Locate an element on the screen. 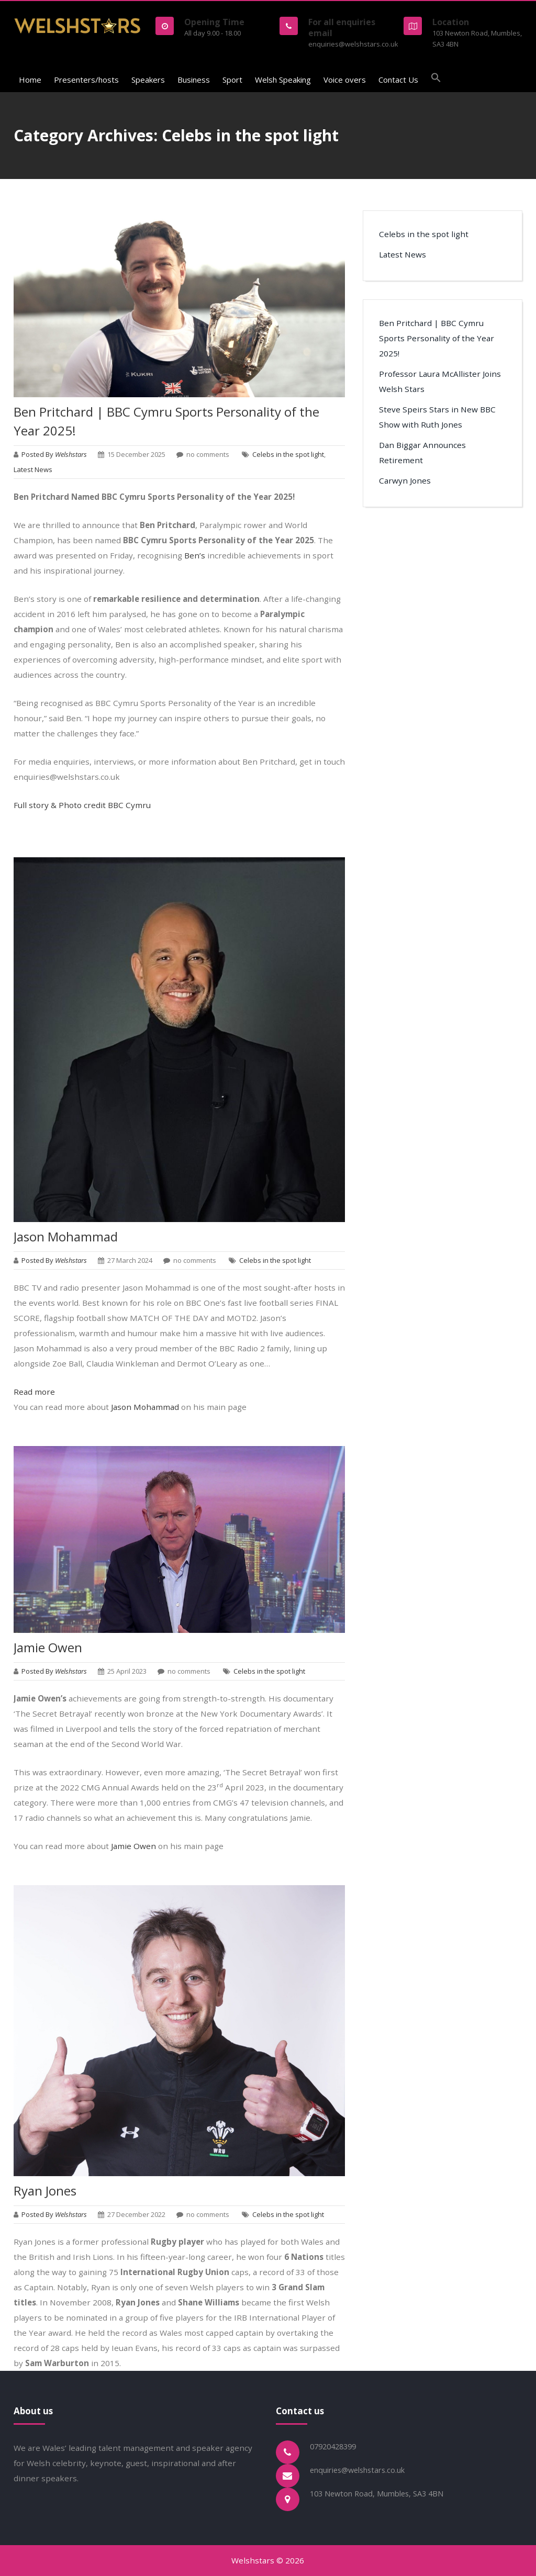 This screenshot has height=2576, width=536. Speakers is located at coordinates (148, 79).